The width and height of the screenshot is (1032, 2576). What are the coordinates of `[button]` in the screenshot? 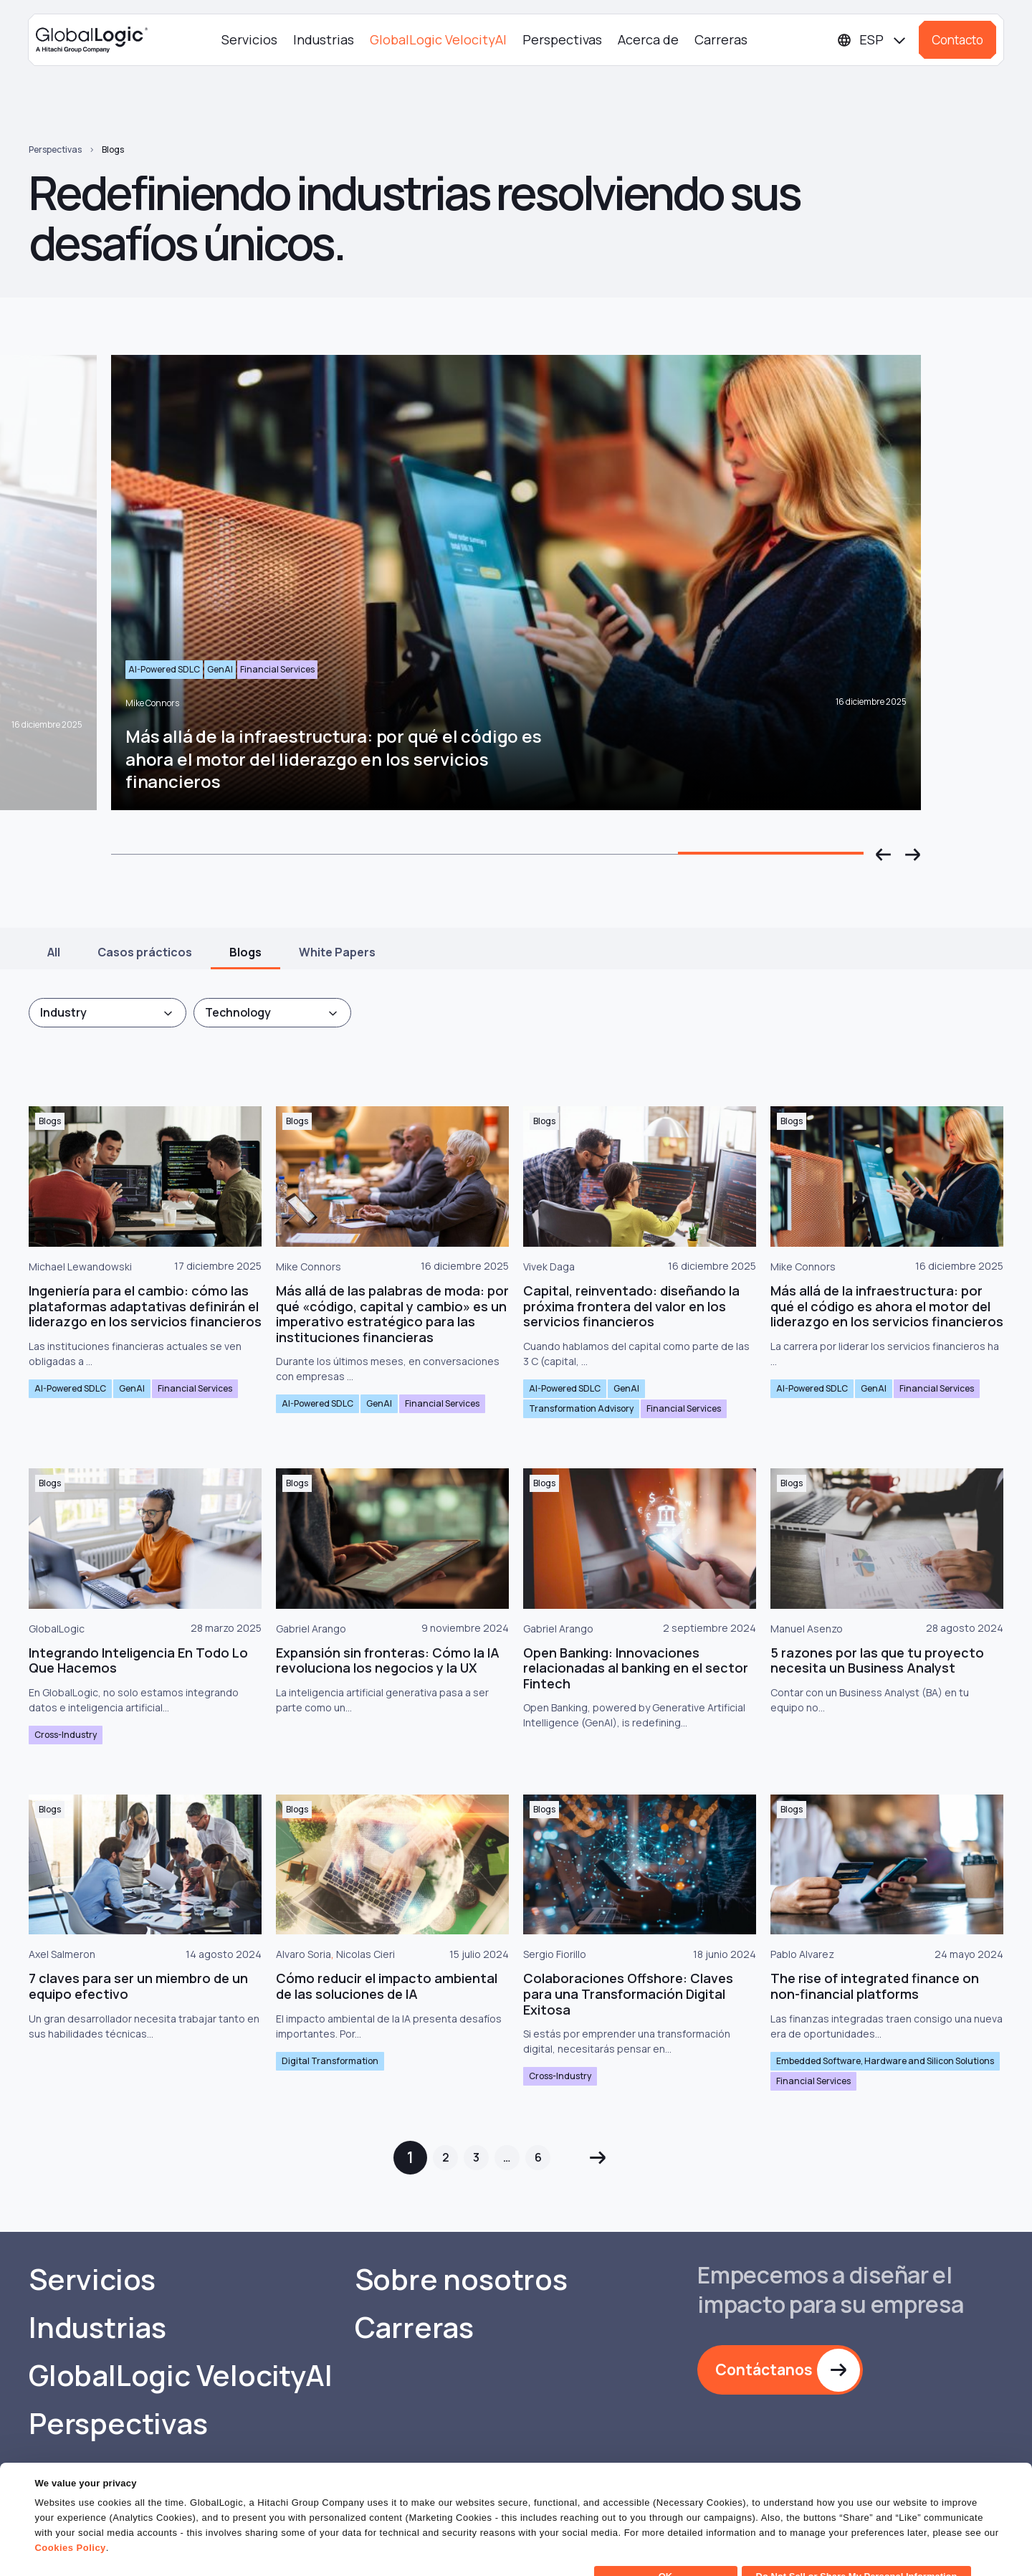 It's located at (883, 854).